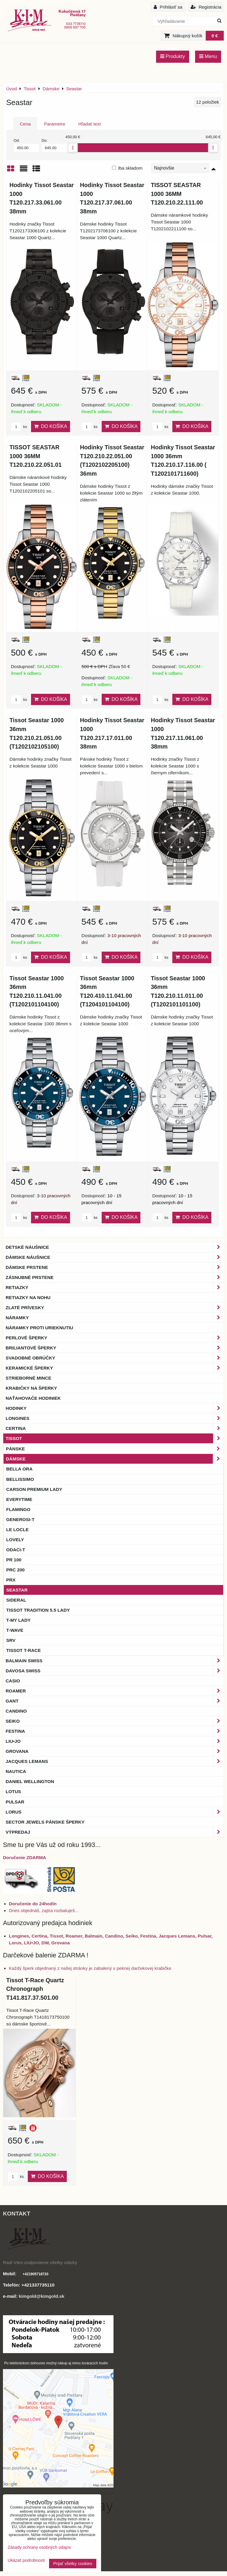 This screenshot has height=2576, width=227. I want to click on Grovana, so click(115, 1751).